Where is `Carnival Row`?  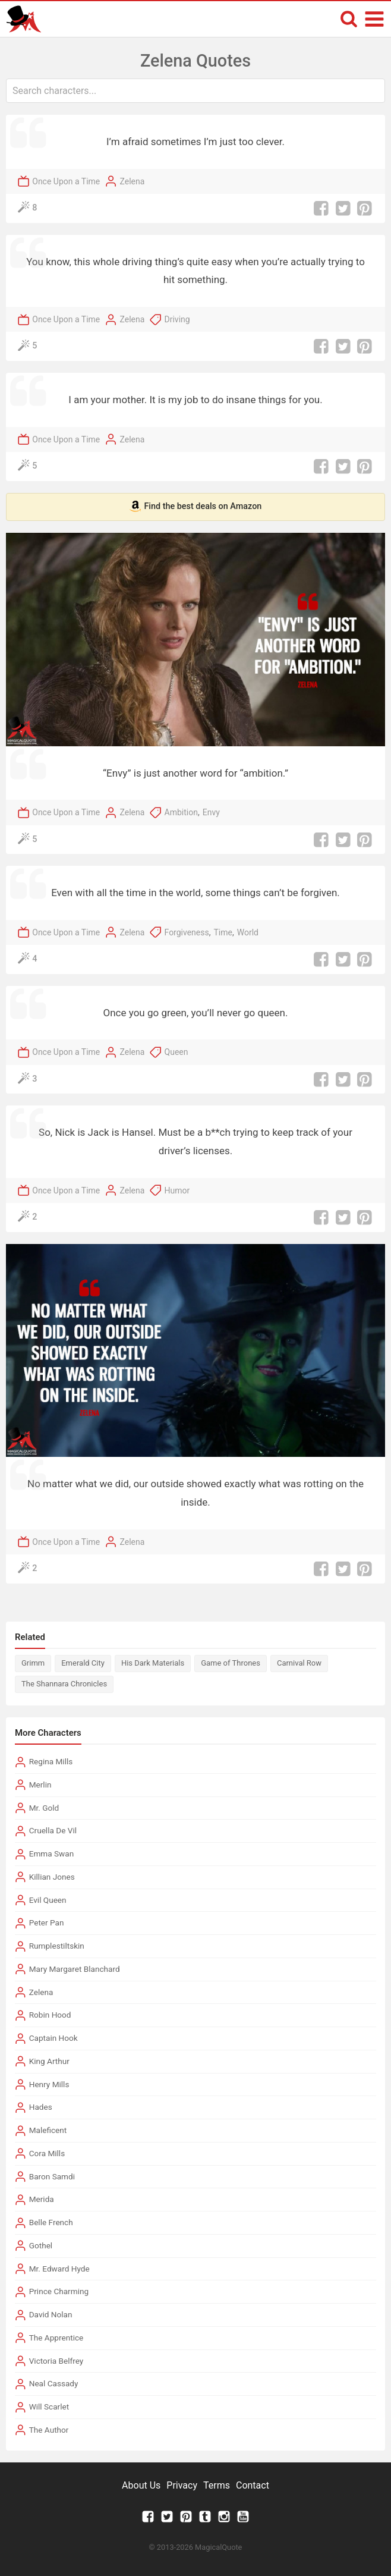
Carnival Row is located at coordinates (299, 1662).